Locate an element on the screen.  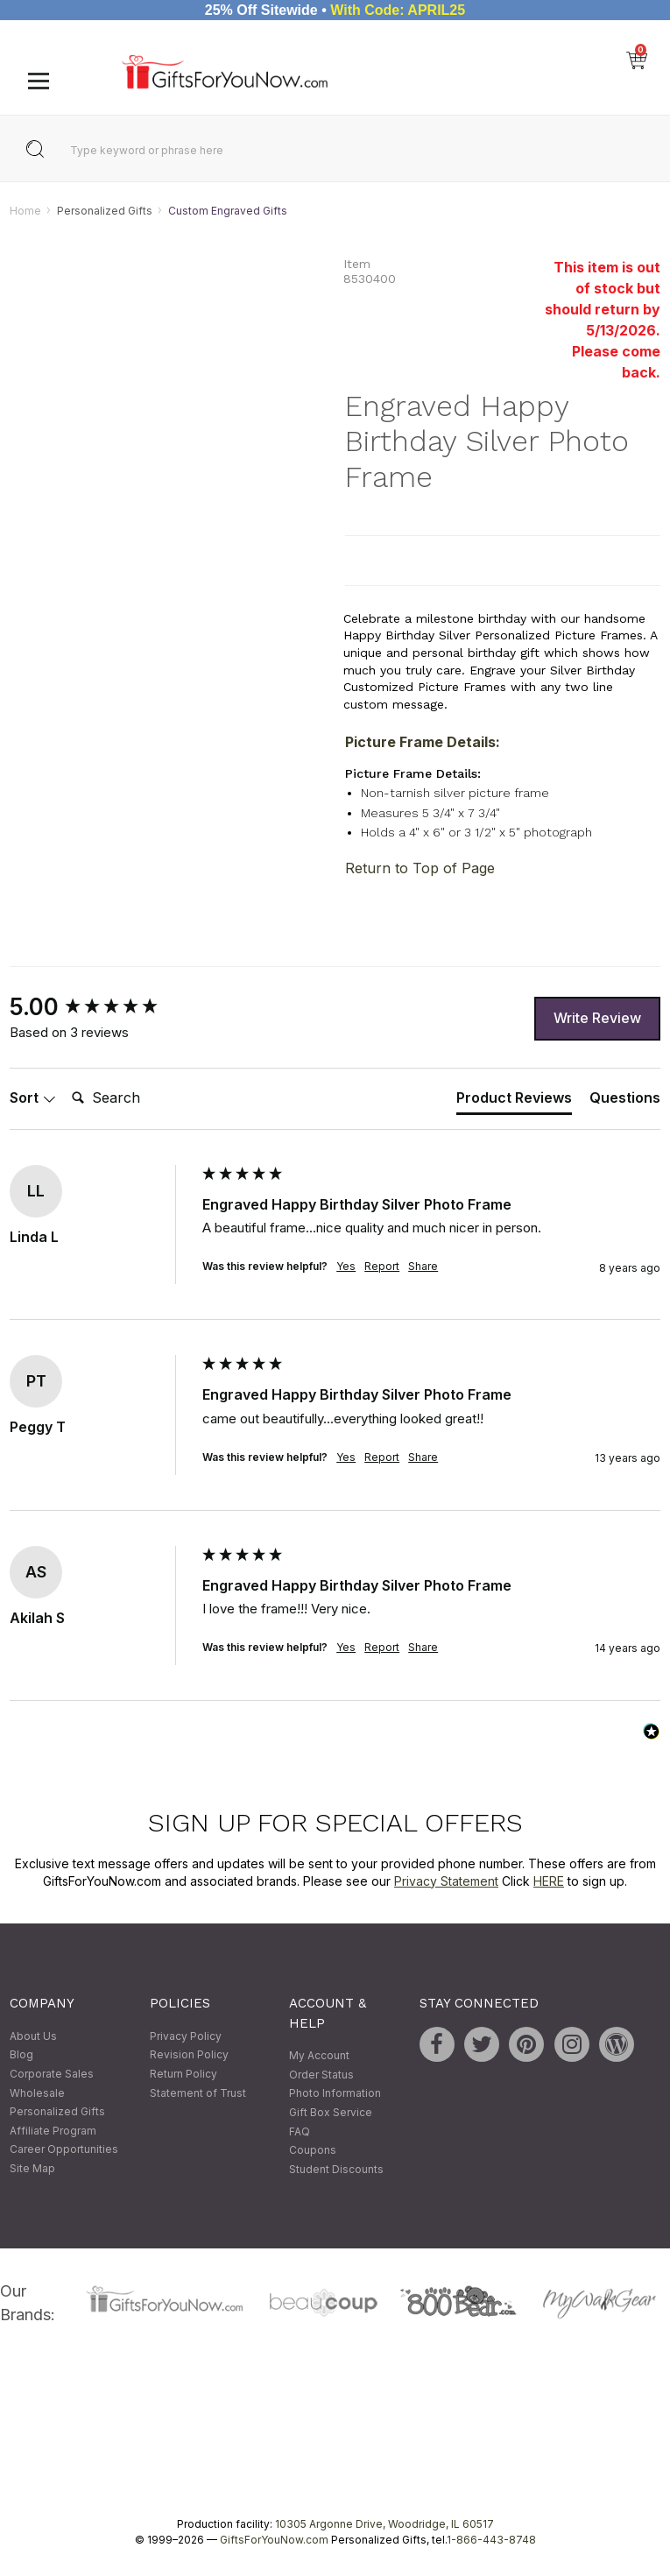
Sort [button] is located at coordinates (33, 1098).